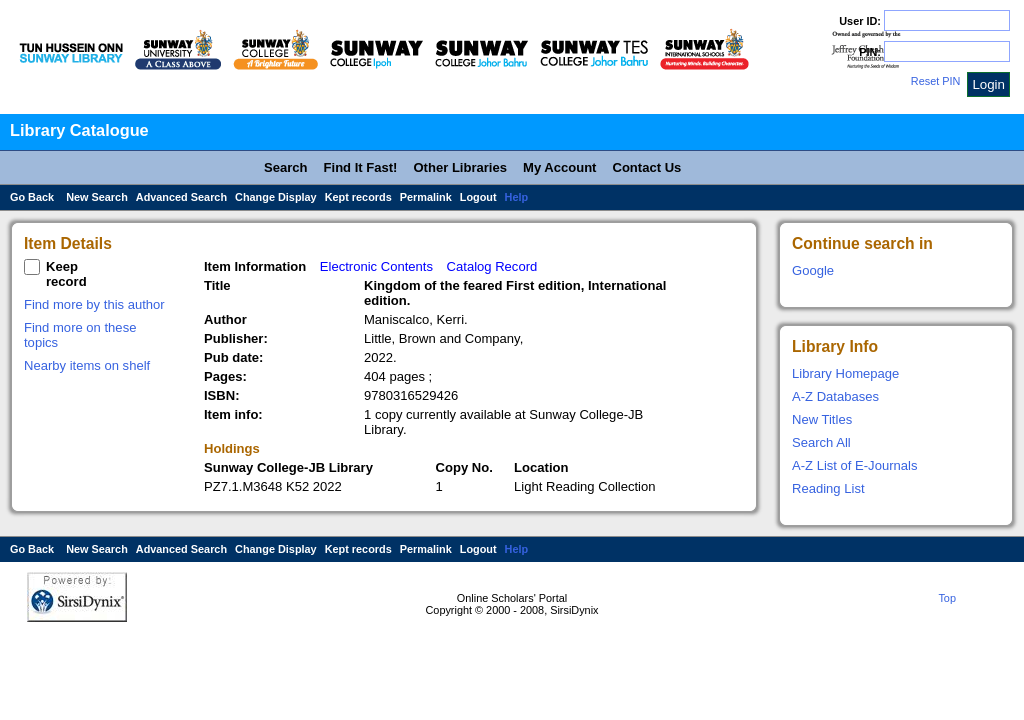 This screenshot has width=1024, height=720. What do you see at coordinates (286, 167) in the screenshot?
I see `Search` at bounding box center [286, 167].